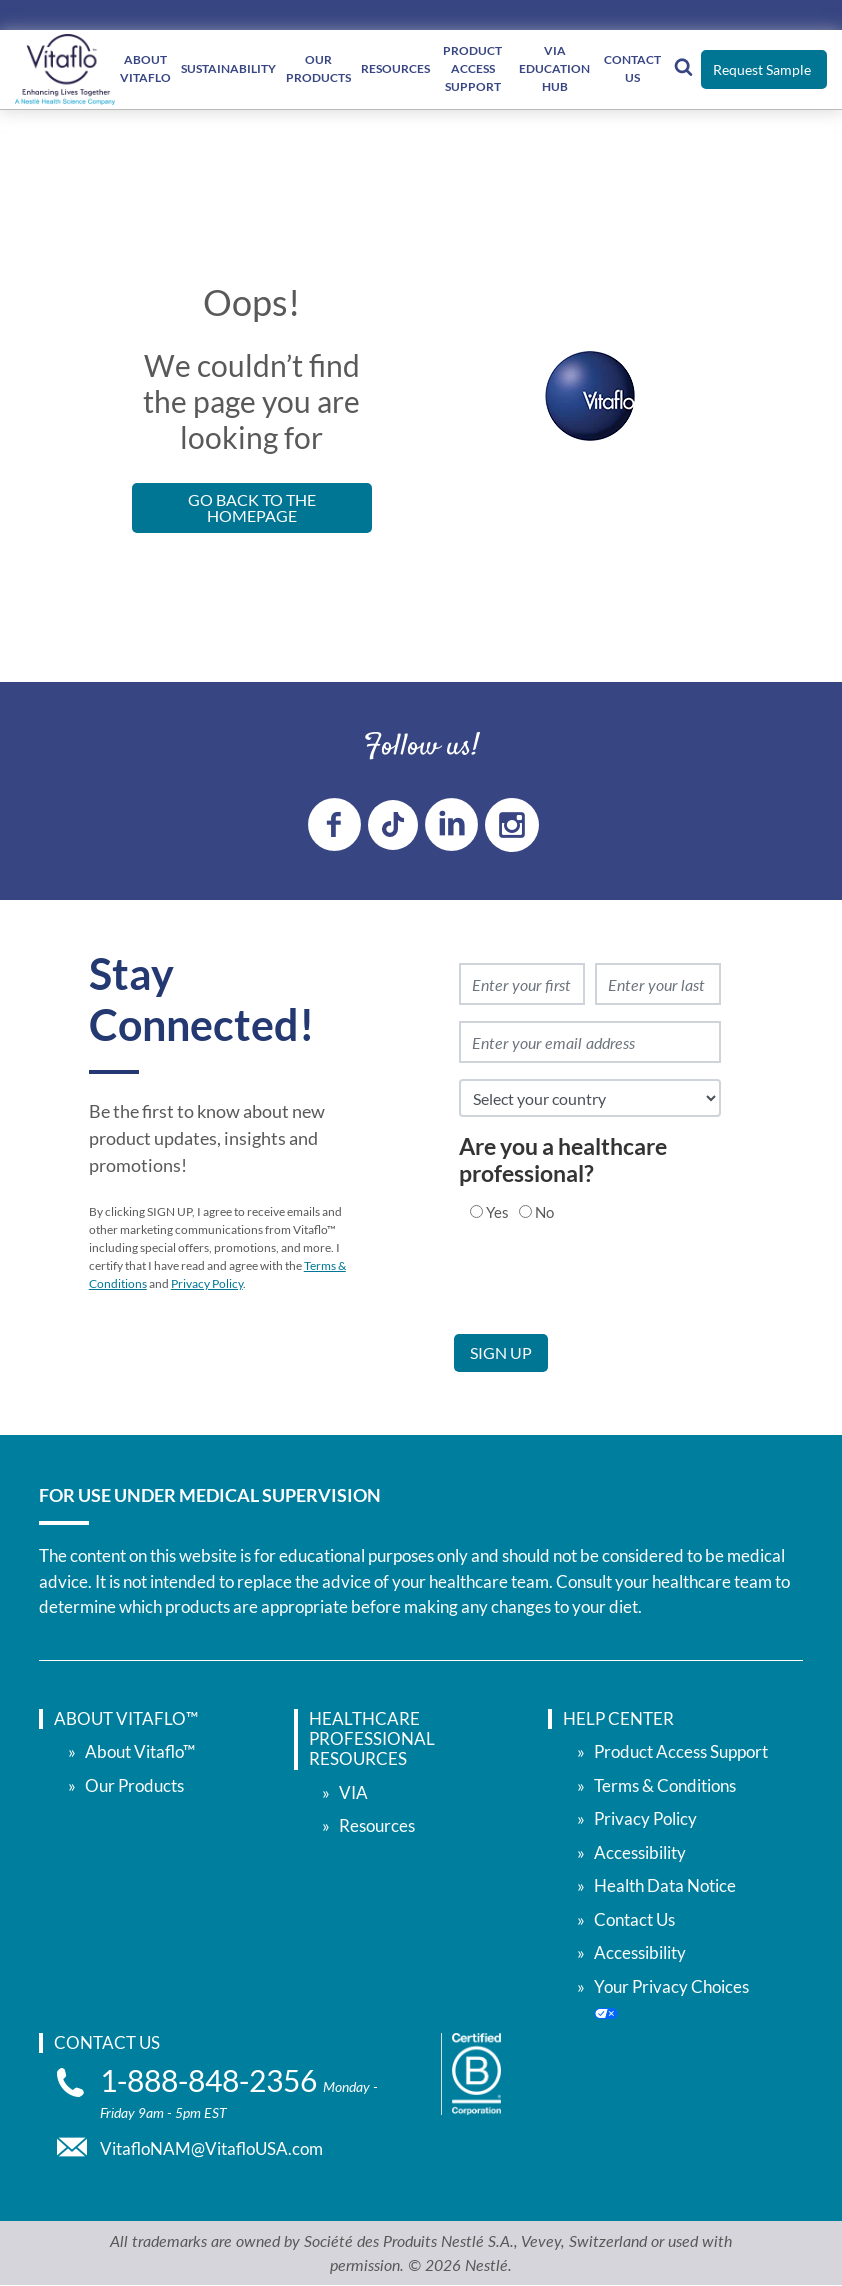  Describe the element at coordinates (554, 68) in the screenshot. I see `VIA Education Hub` at that location.